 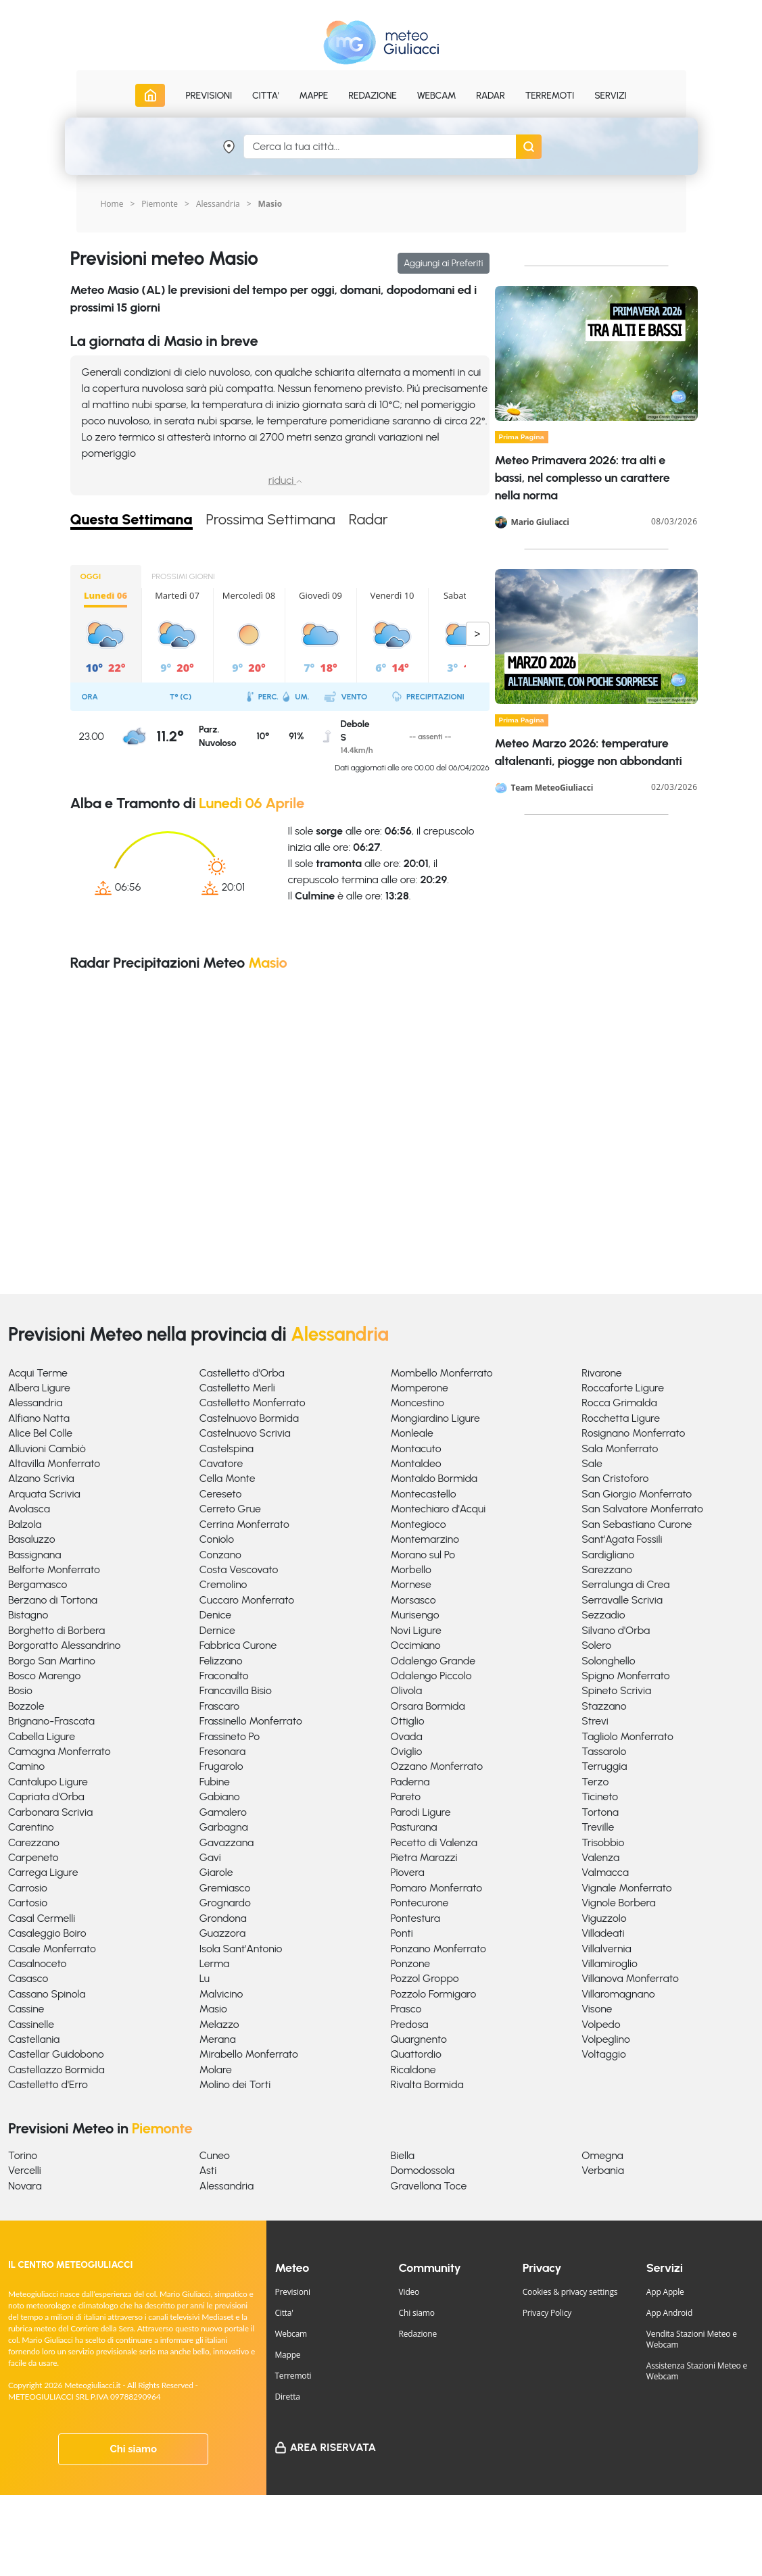 What do you see at coordinates (44, 1493) in the screenshot?
I see `Arquata Scrivia` at bounding box center [44, 1493].